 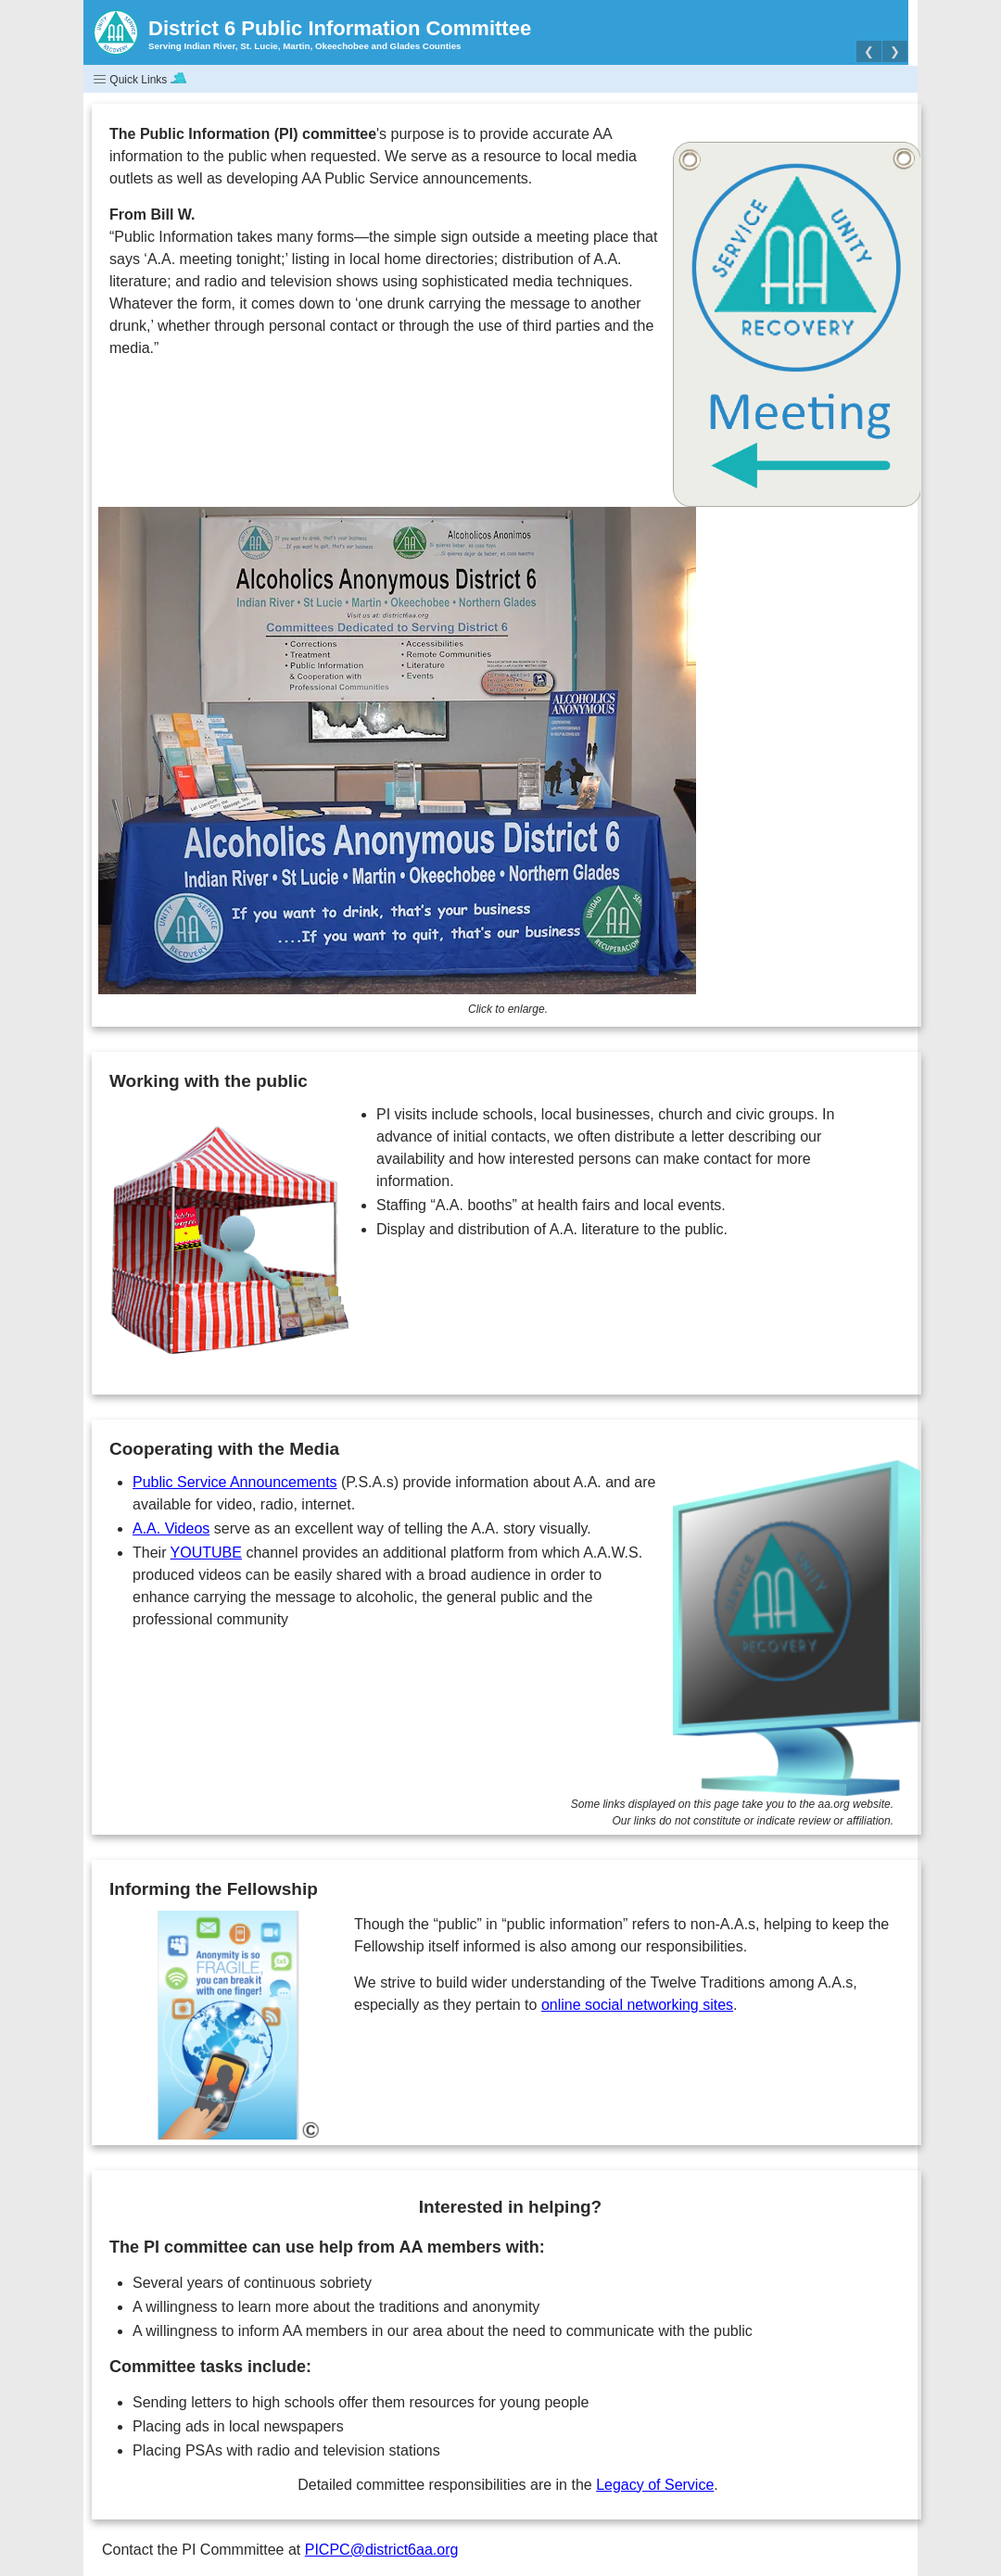 What do you see at coordinates (834, 1804) in the screenshot?
I see `aa.org` at bounding box center [834, 1804].